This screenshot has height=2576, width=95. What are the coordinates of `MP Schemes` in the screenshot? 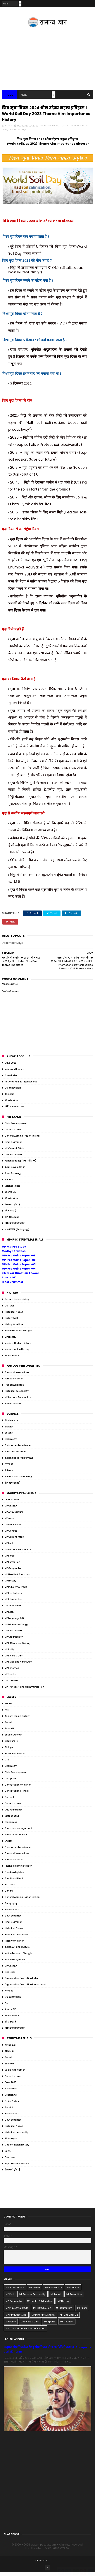 It's located at (12, 1671).